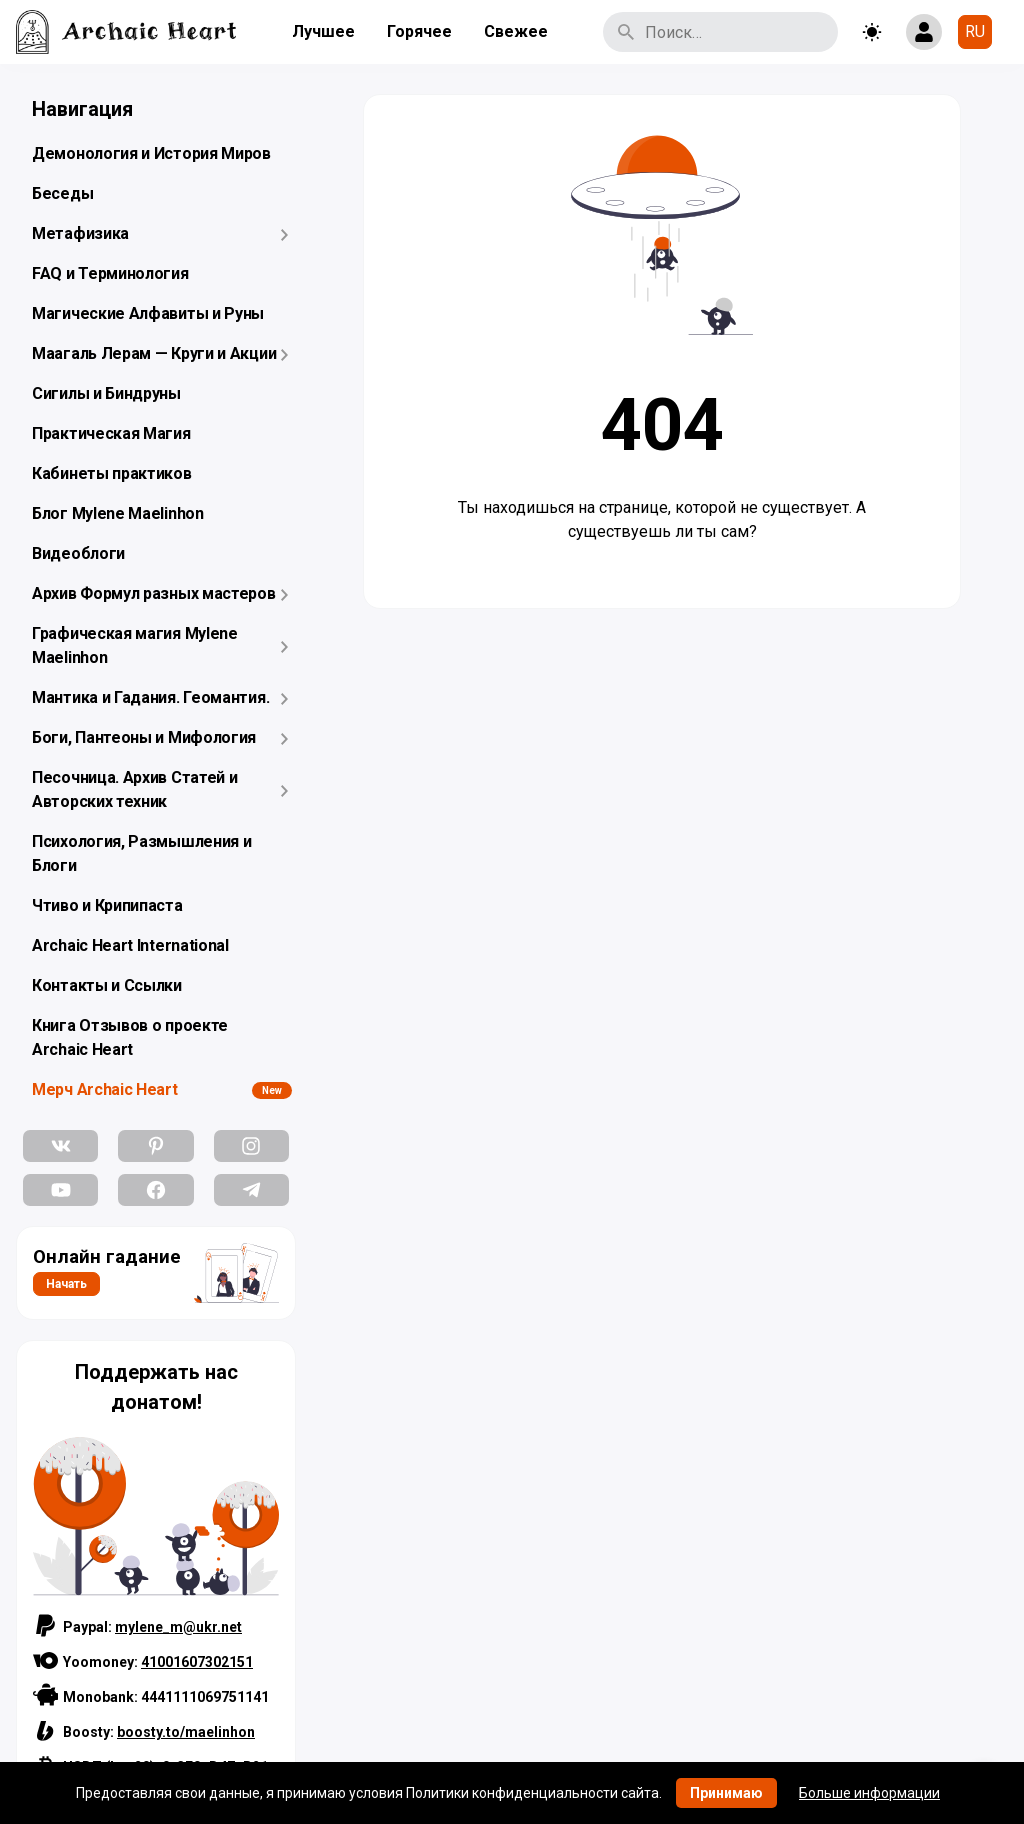  What do you see at coordinates (62, 193) in the screenshot?
I see `Беседы` at bounding box center [62, 193].